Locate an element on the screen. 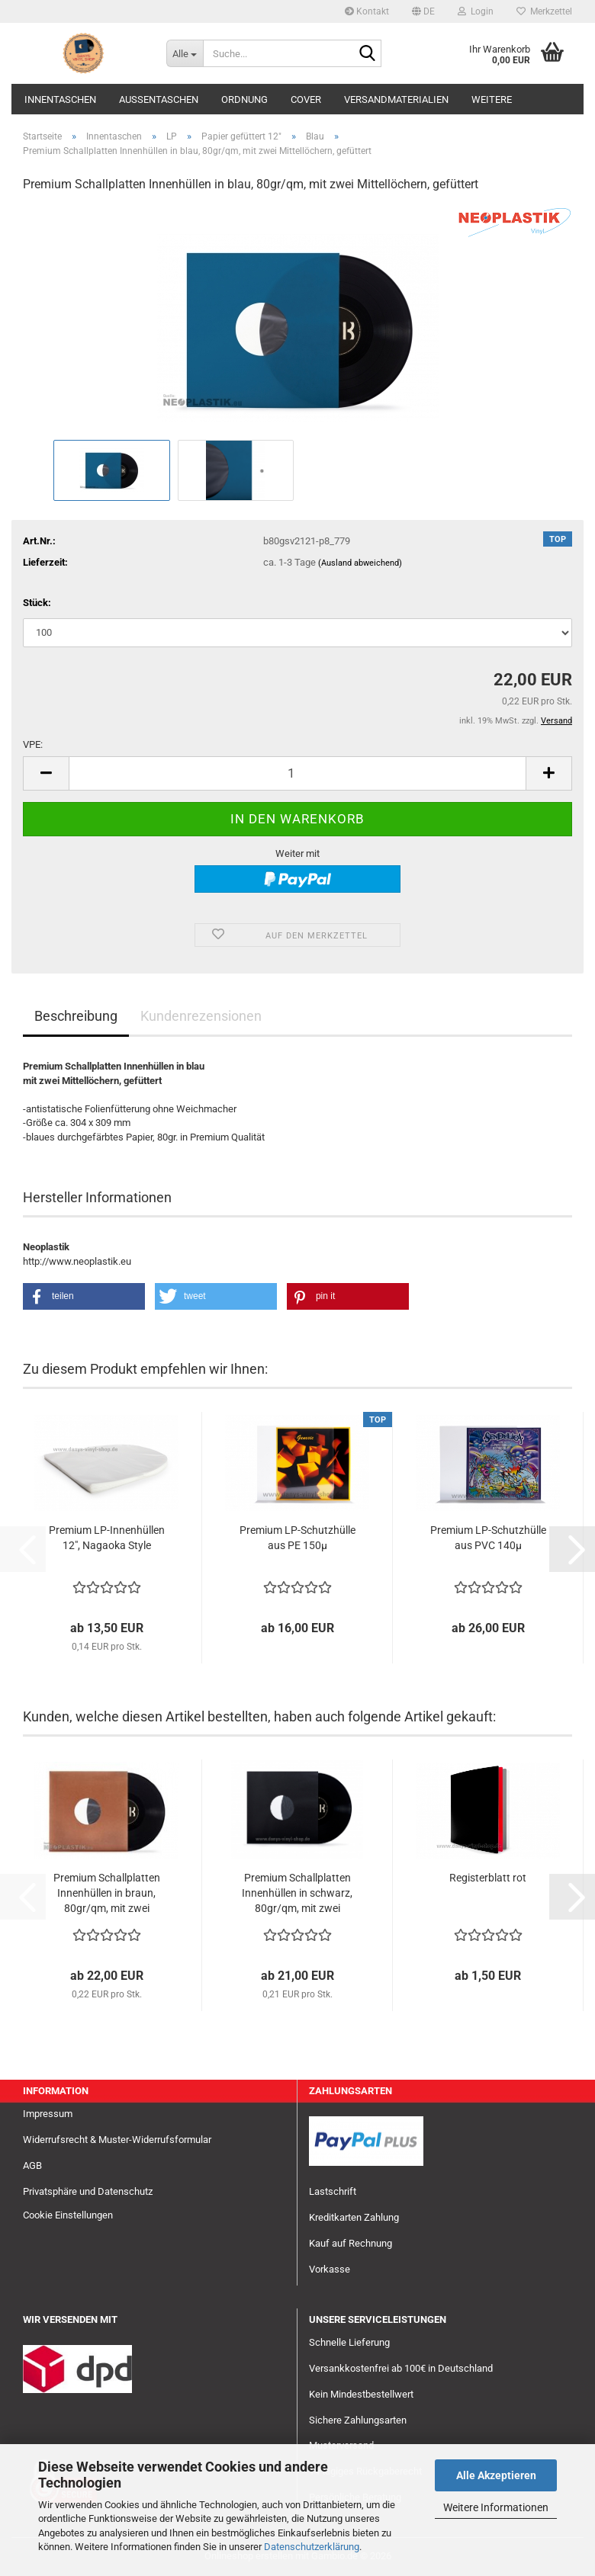 This screenshot has height=2576, width=595. Privatsphäre und Datenschutz is located at coordinates (88, 2191).